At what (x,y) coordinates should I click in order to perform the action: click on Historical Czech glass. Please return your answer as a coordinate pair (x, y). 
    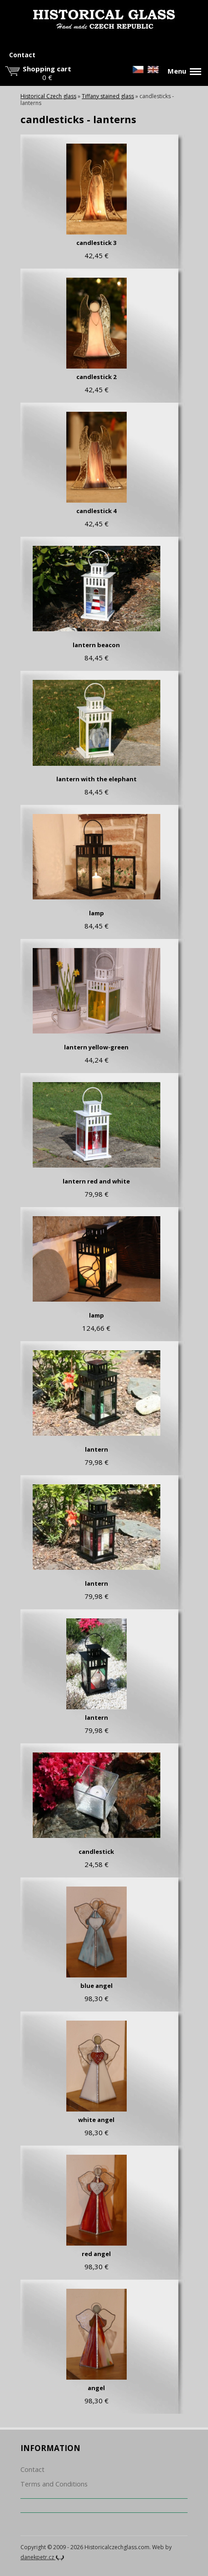
    Looking at the image, I should click on (48, 96).